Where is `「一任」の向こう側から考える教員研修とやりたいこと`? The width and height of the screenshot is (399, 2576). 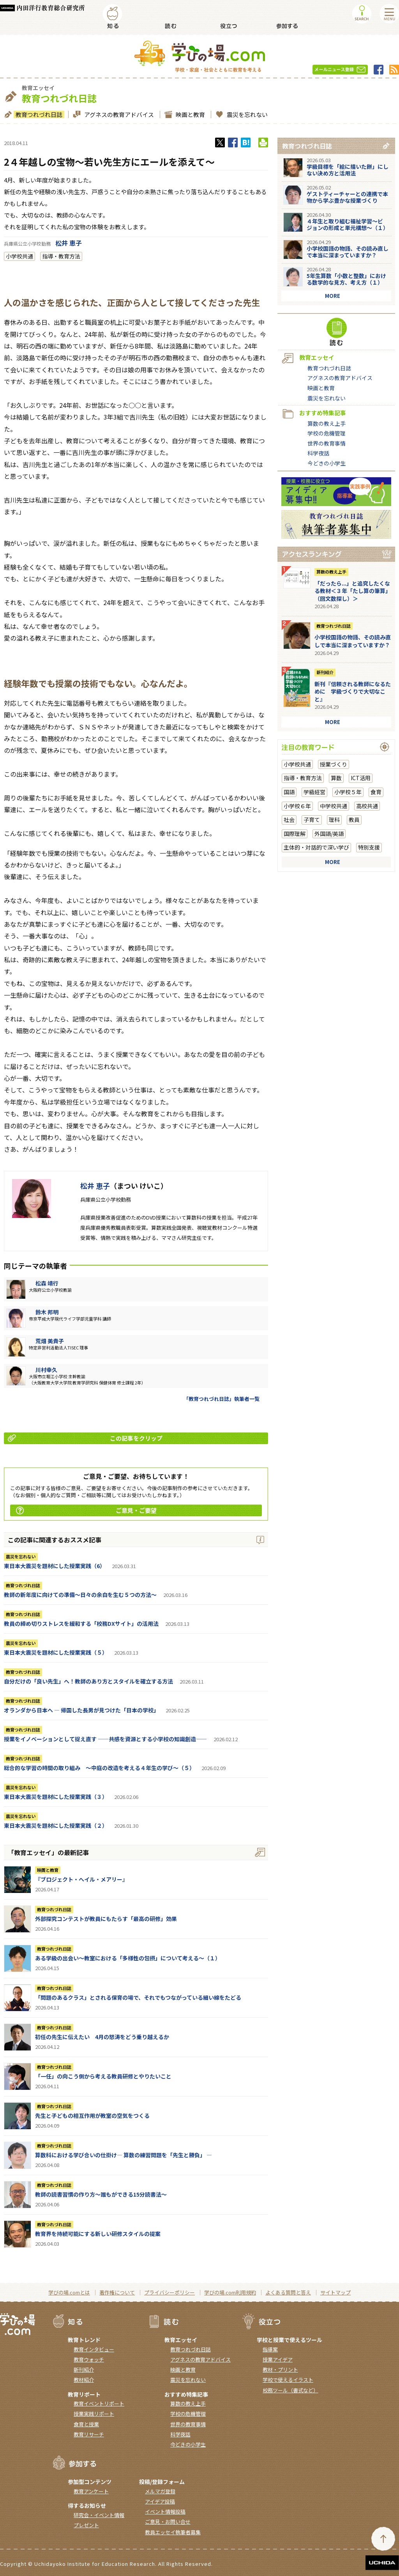 「一任」の向こう側から考える教員研修とやりたいこと is located at coordinates (103, 2076).